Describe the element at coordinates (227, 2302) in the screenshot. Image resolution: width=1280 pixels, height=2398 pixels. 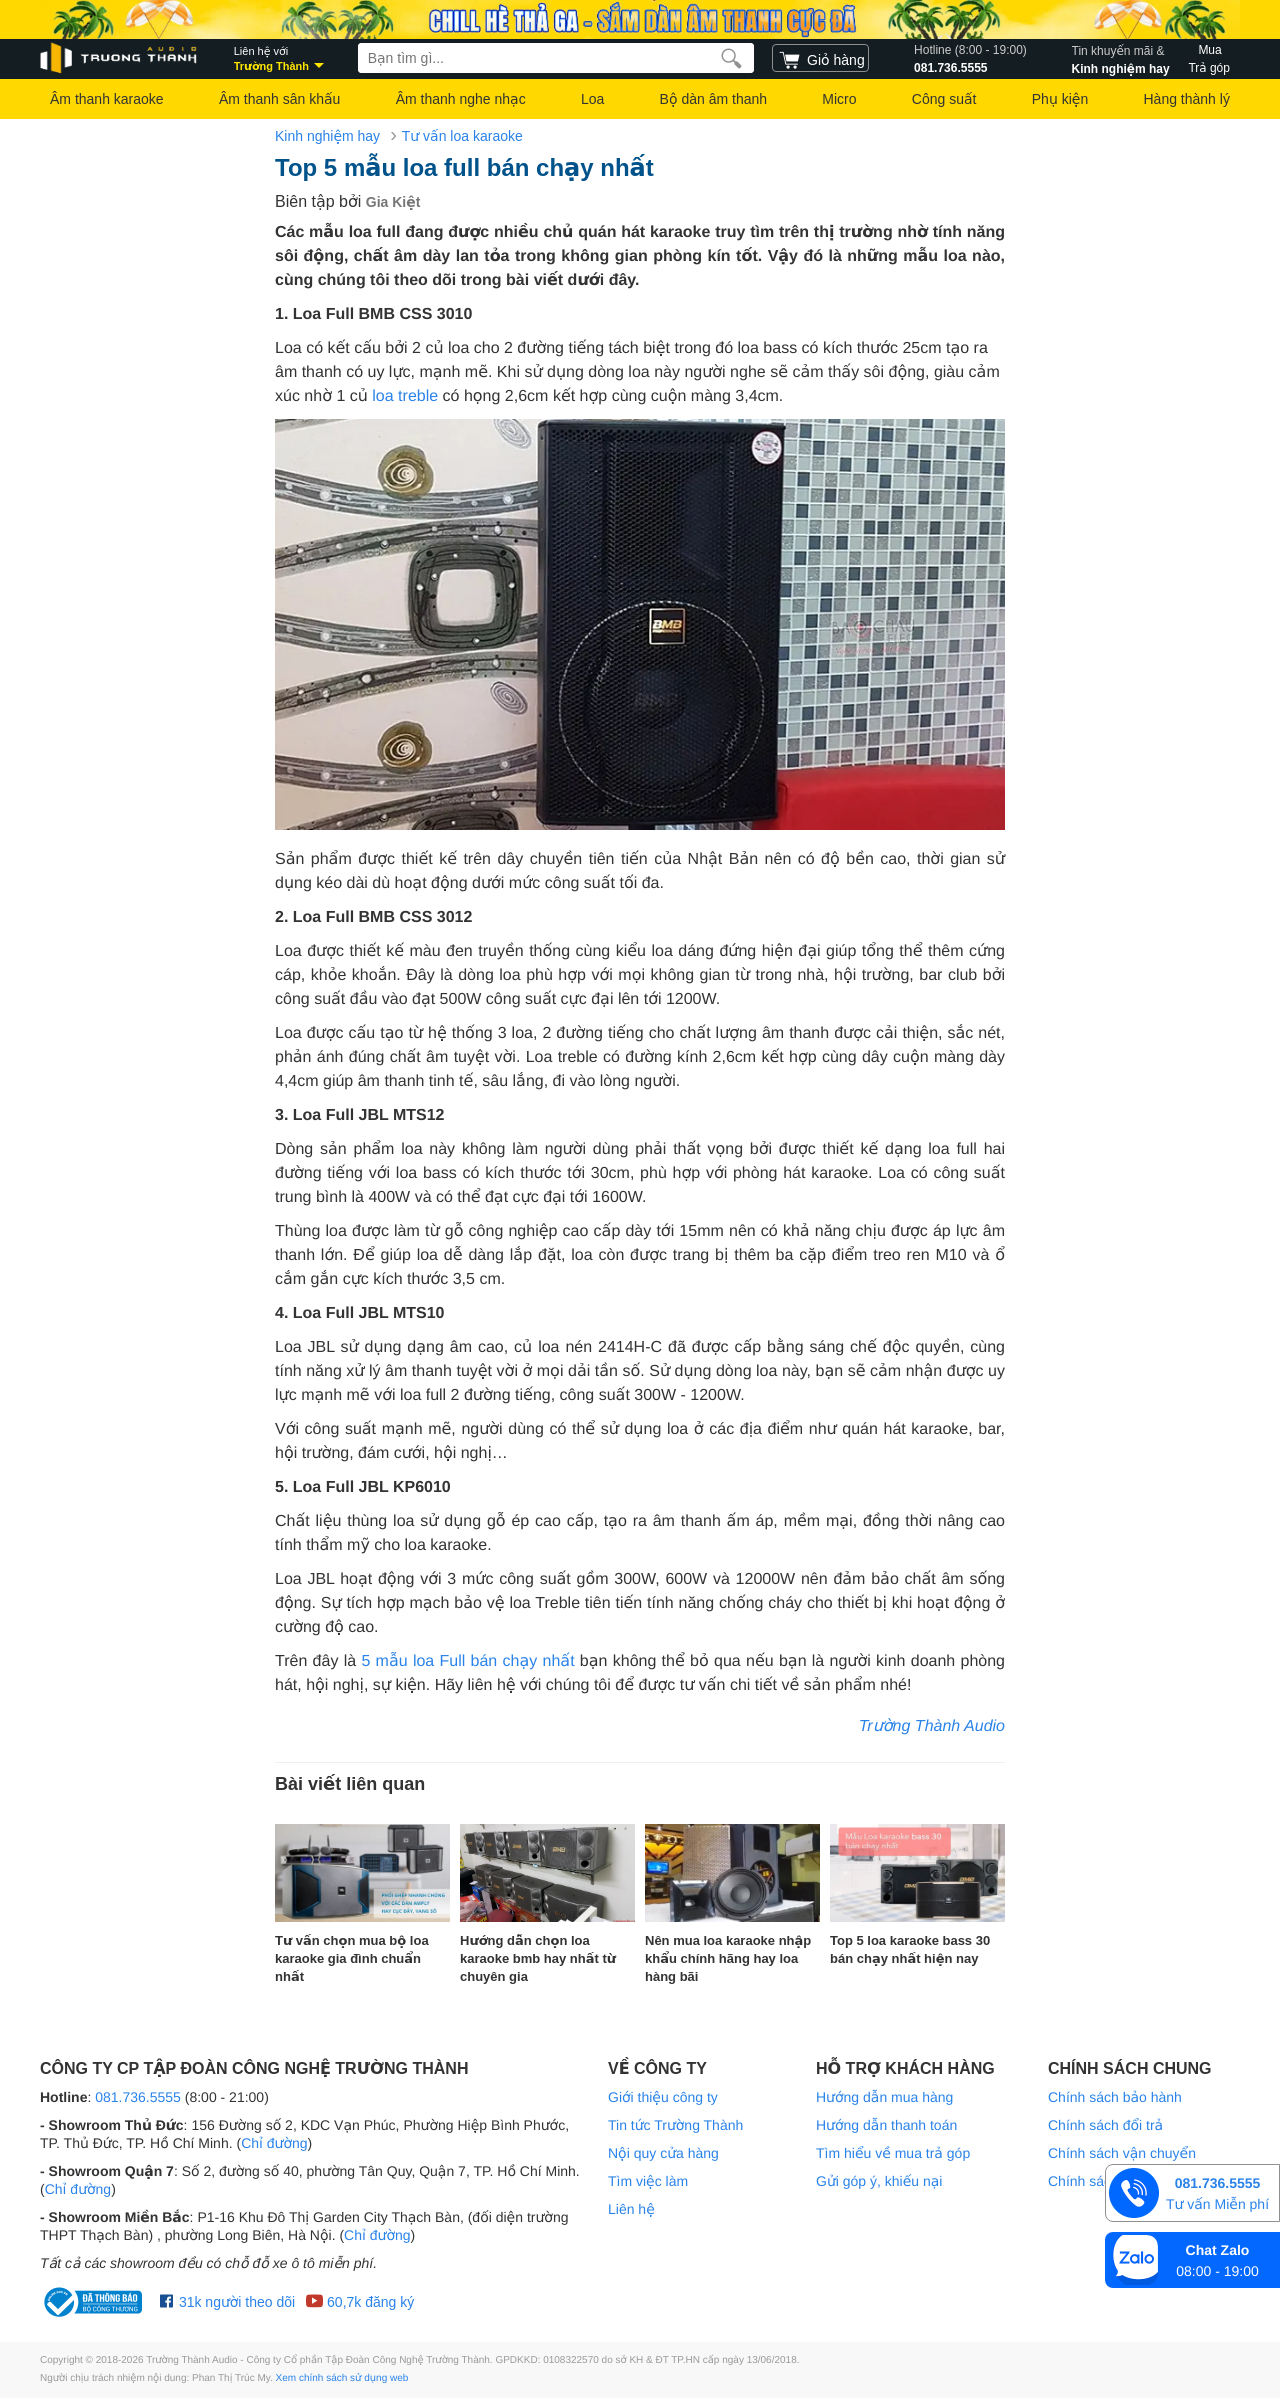
I see `31k người theo dõi [Facebook Trường Thành Audio]` at that location.